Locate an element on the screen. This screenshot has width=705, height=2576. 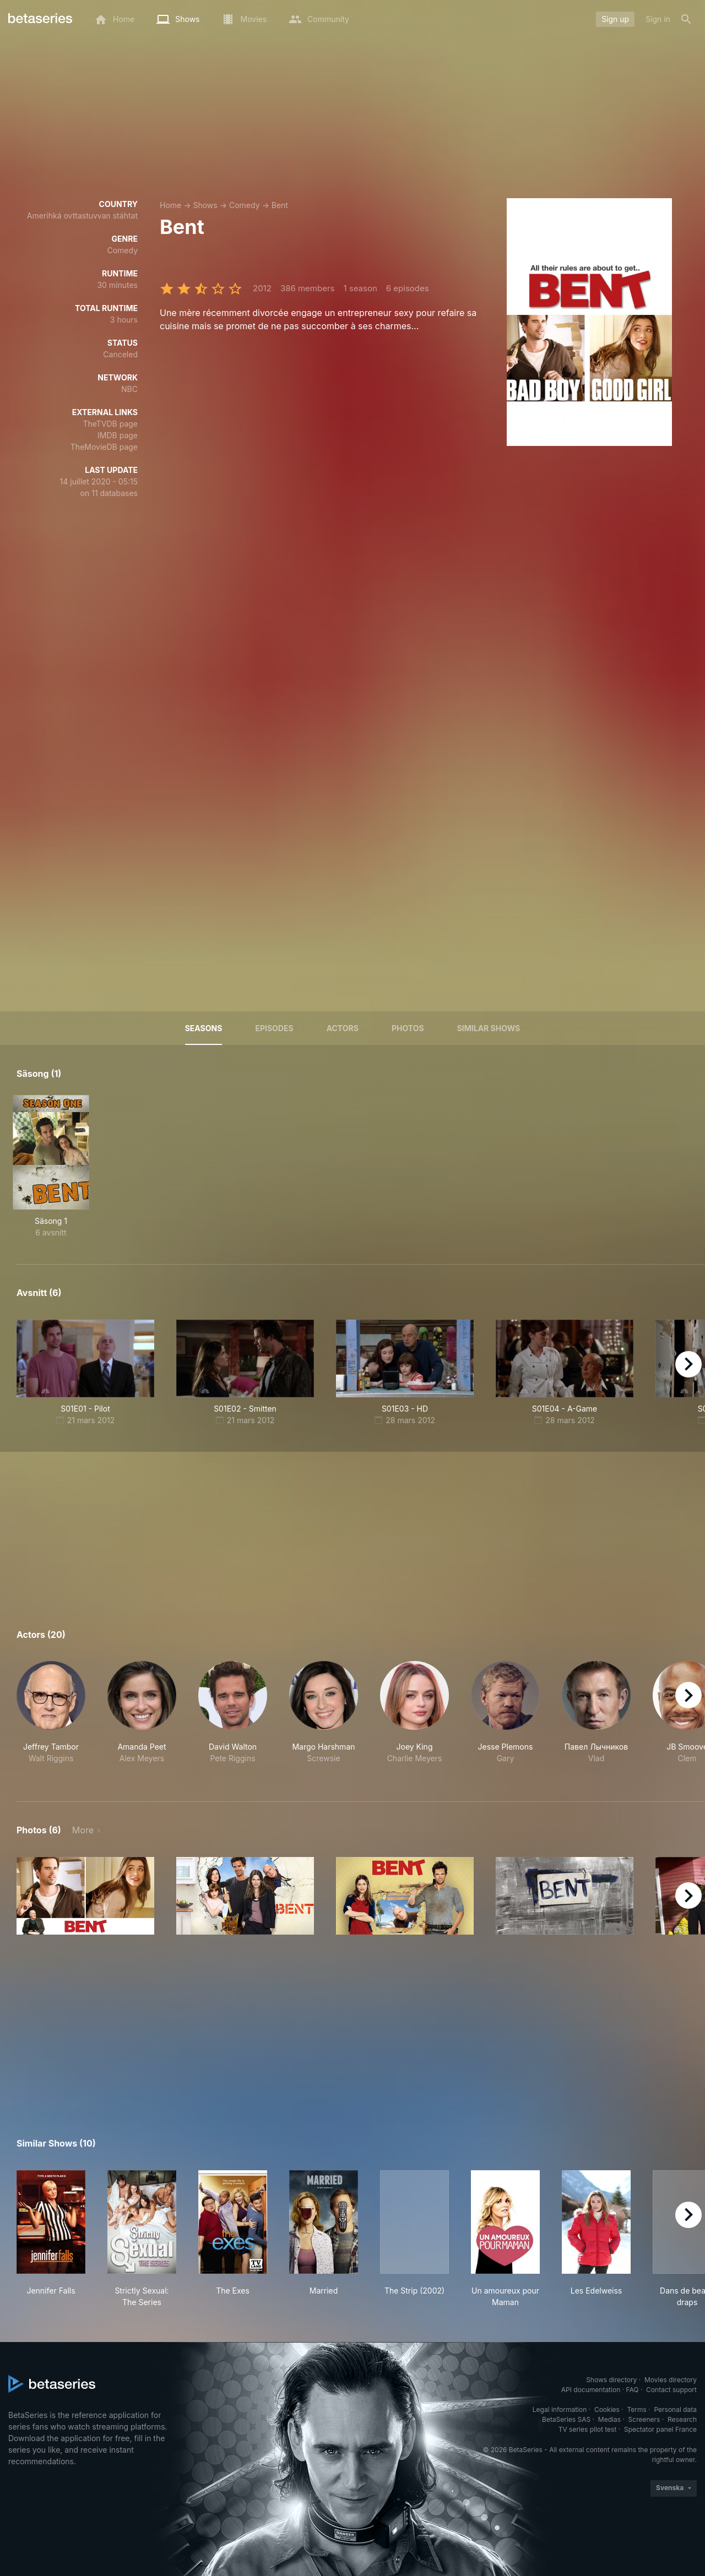
Actors is located at coordinates (343, 1028).